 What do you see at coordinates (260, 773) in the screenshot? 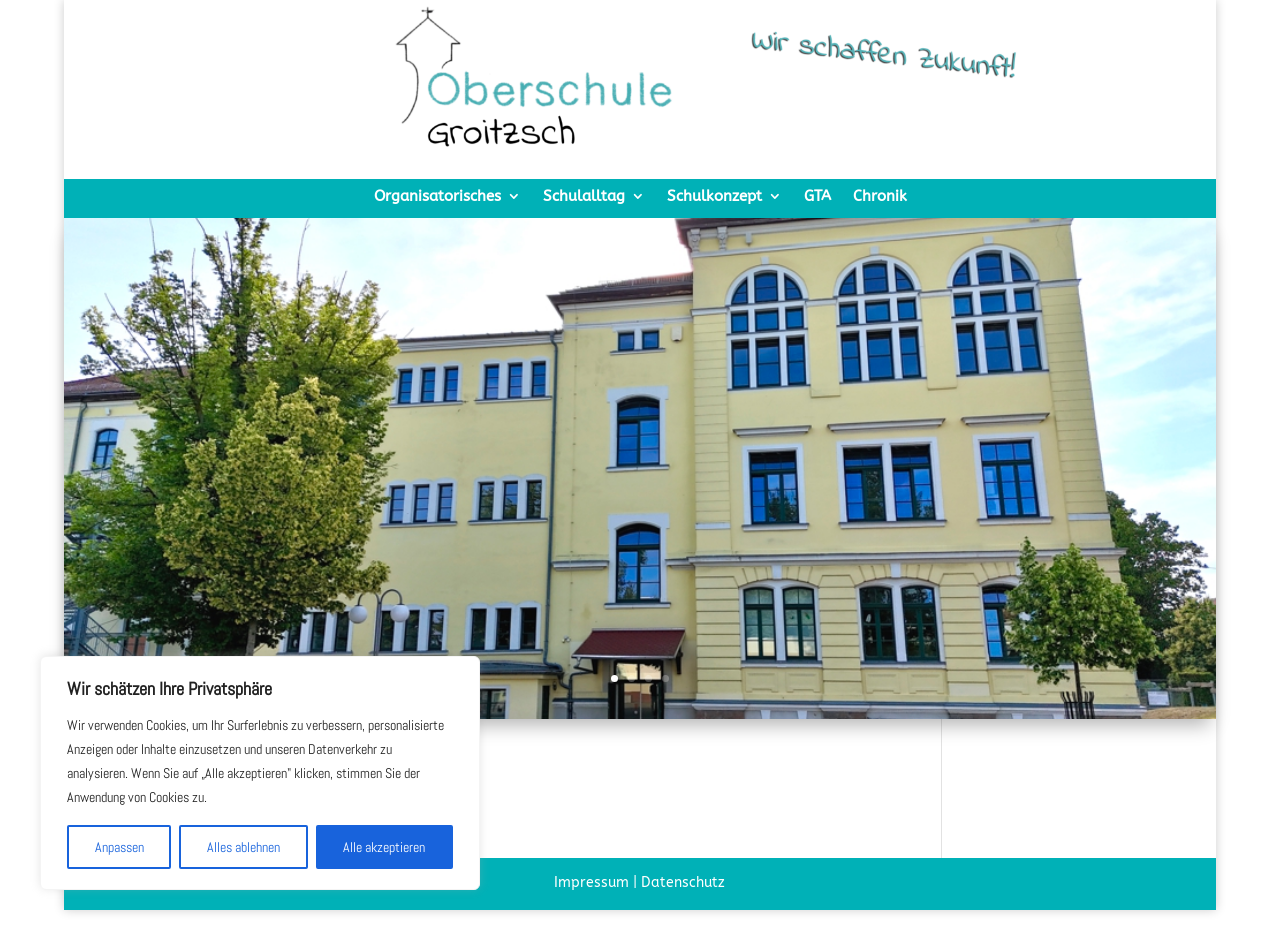
I see `[region]` at bounding box center [260, 773].